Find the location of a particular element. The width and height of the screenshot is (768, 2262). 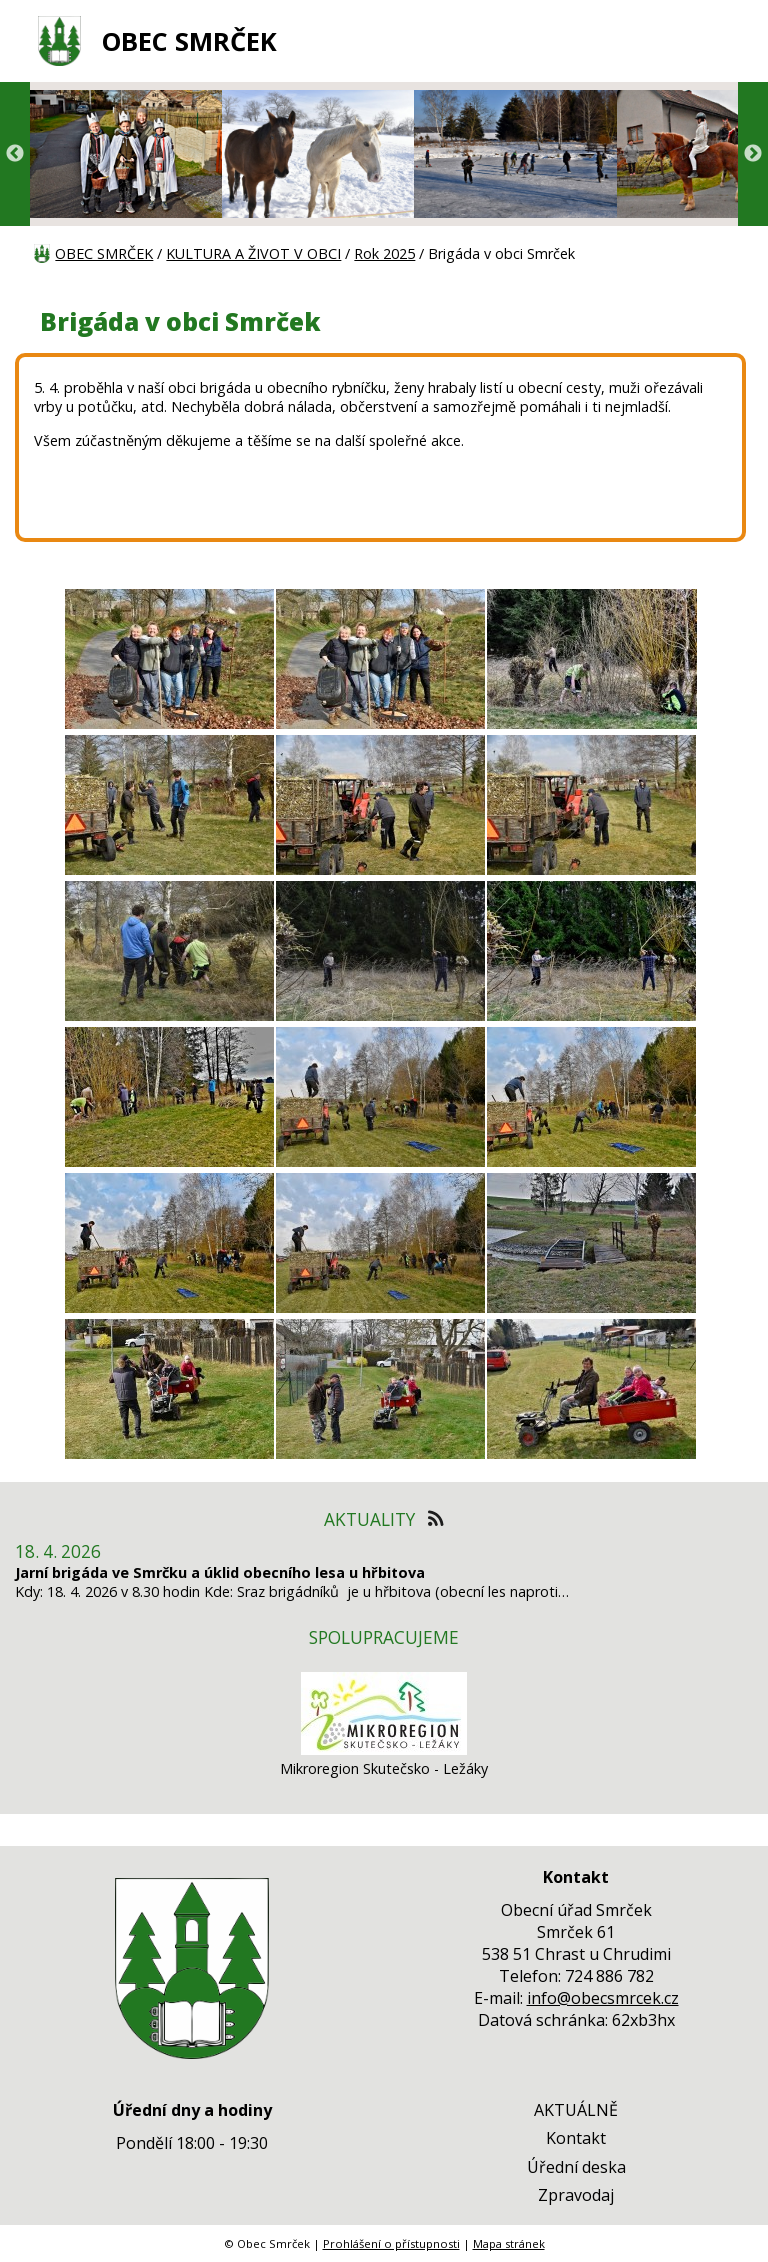

Next is located at coordinates (753, 154).